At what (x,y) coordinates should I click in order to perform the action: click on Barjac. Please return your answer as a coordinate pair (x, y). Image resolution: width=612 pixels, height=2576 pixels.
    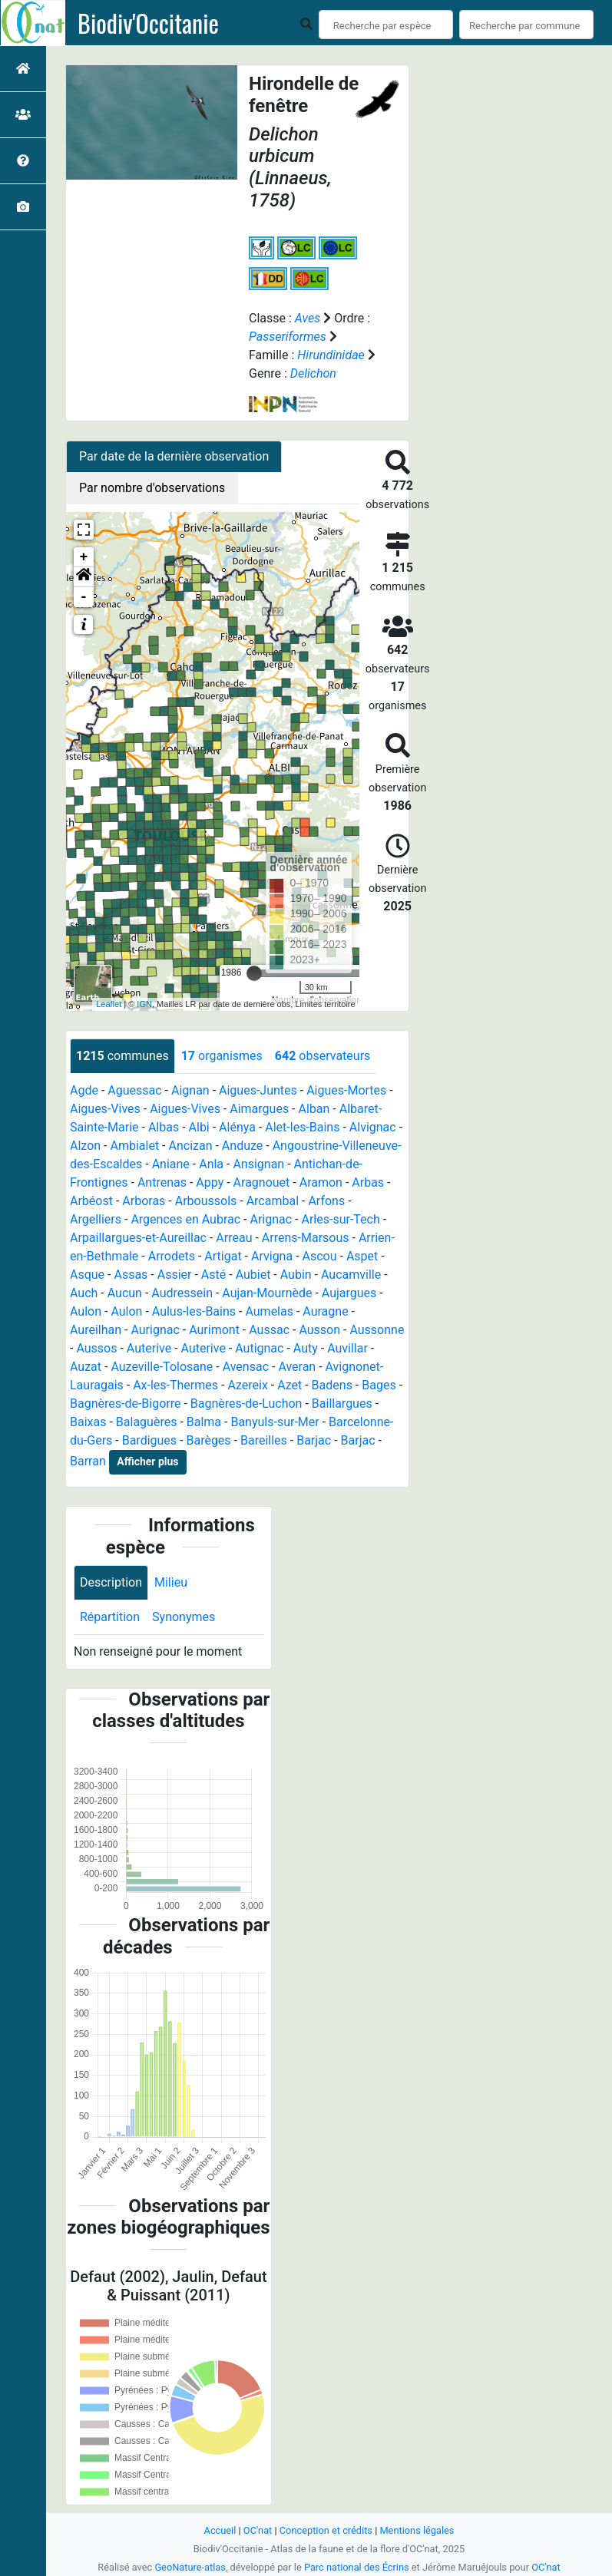
    Looking at the image, I should click on (313, 1440).